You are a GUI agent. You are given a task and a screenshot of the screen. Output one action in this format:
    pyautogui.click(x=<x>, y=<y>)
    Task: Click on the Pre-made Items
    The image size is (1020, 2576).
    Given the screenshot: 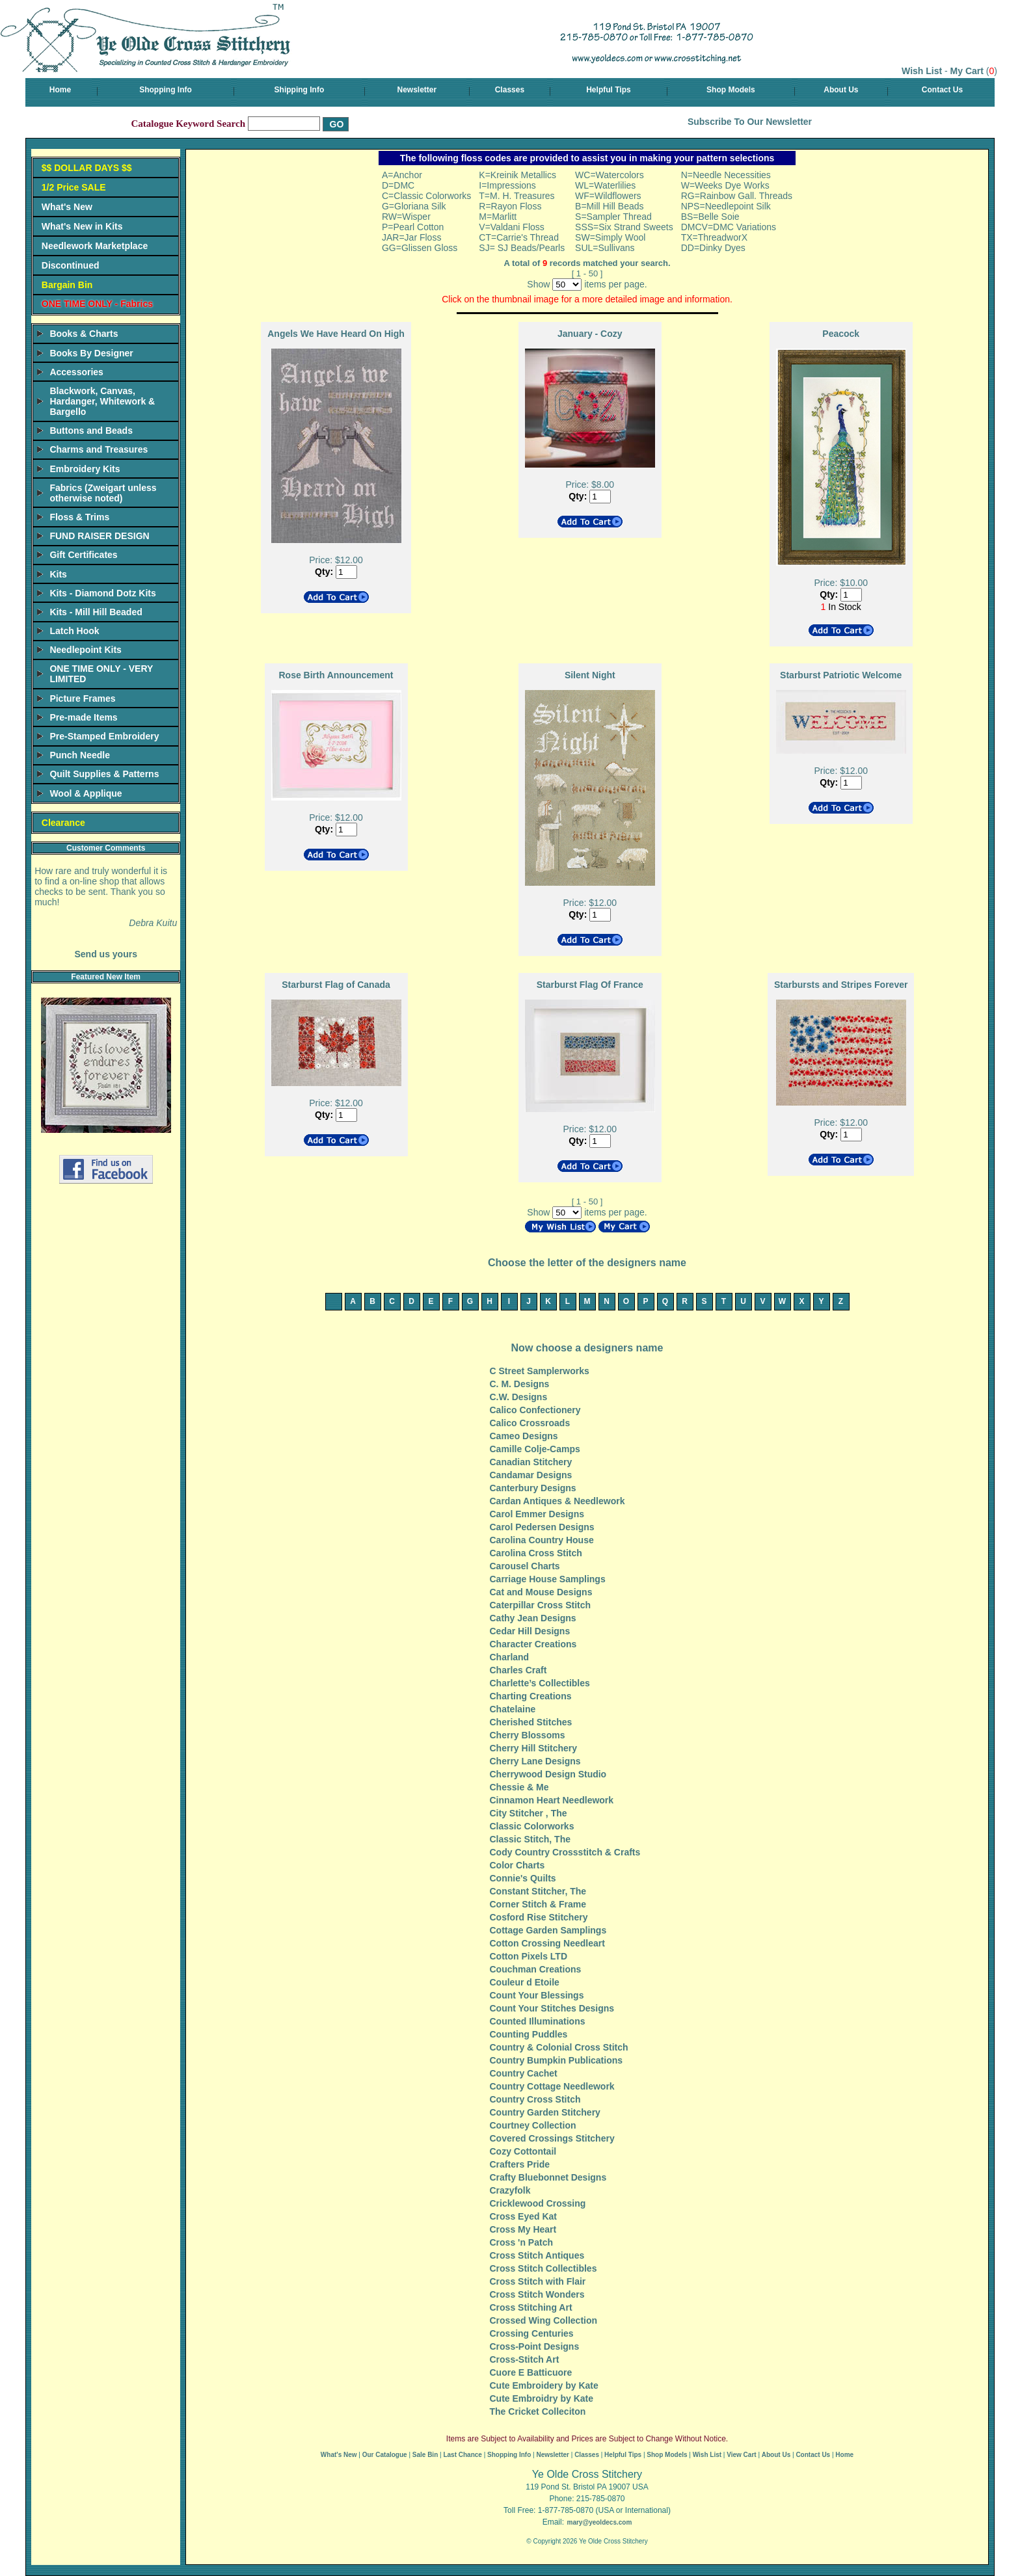 What is the action you would take?
    pyautogui.click(x=83, y=717)
    